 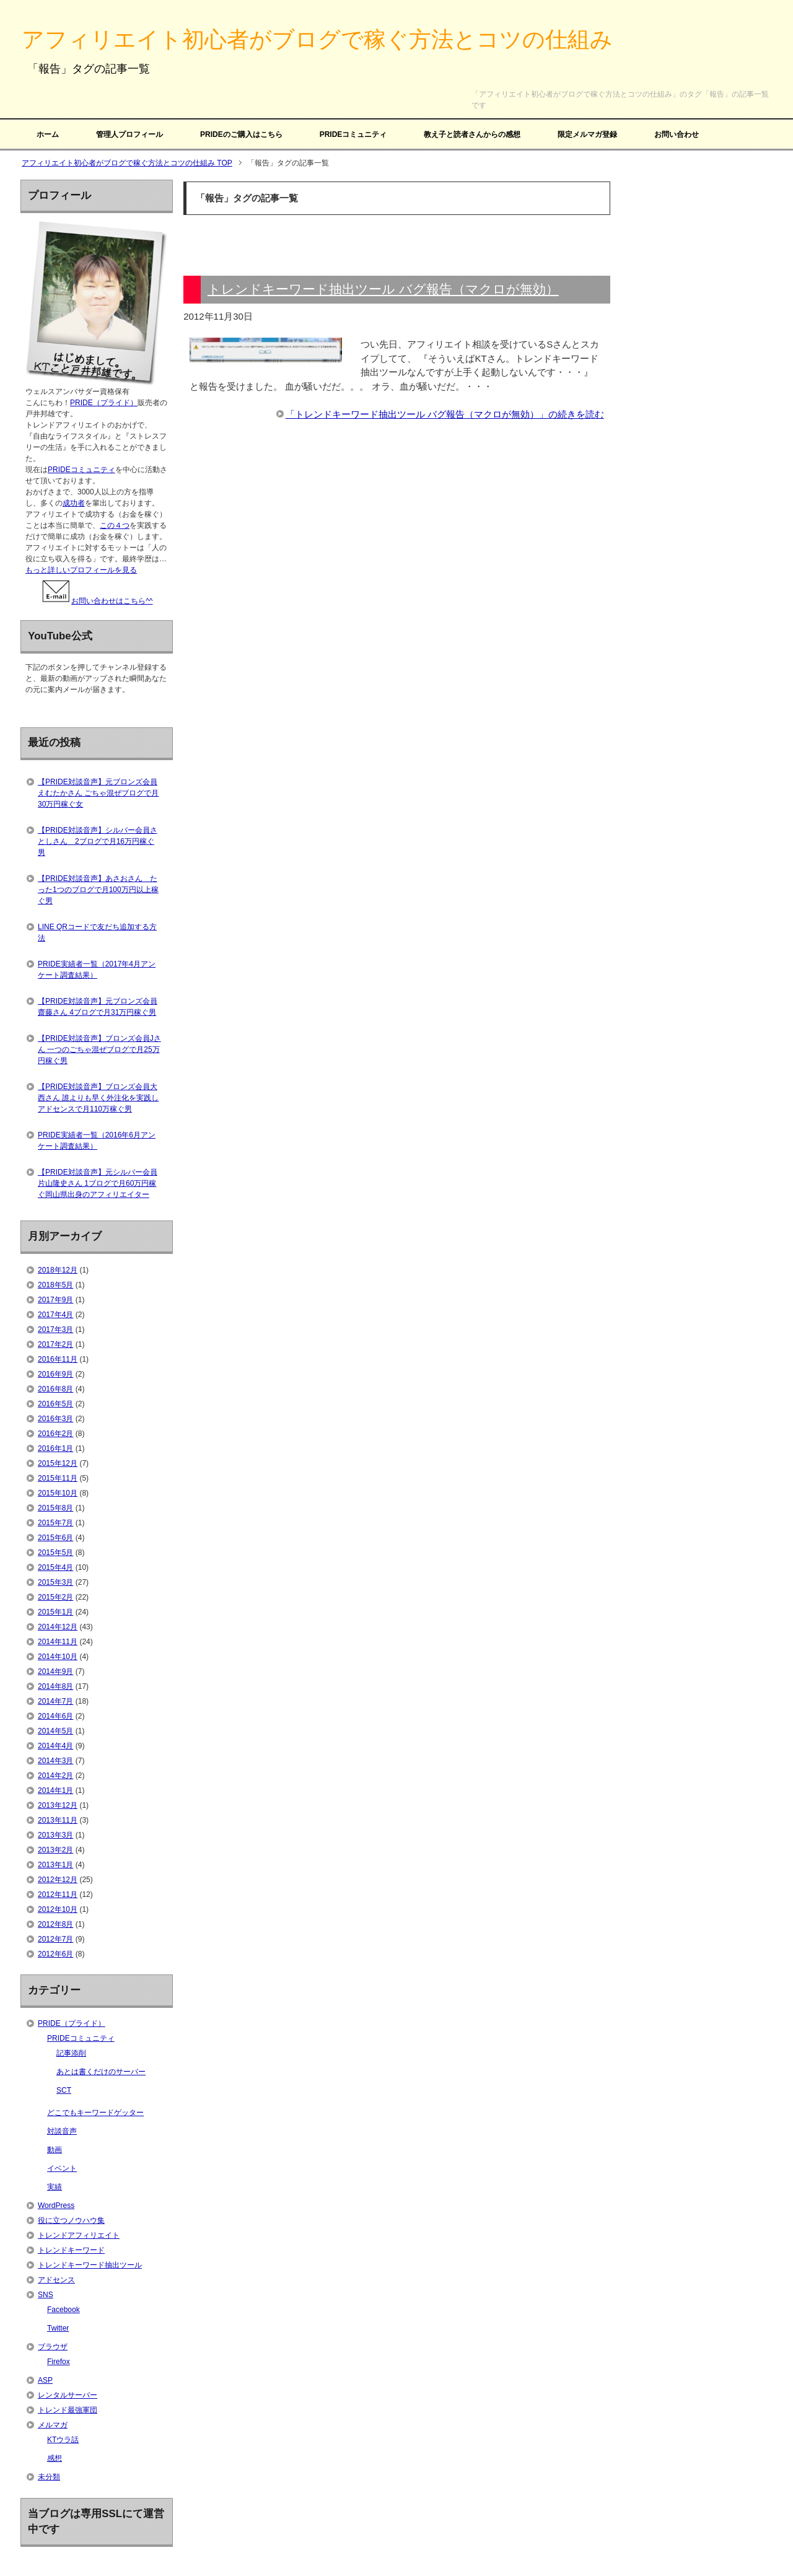 What do you see at coordinates (241, 134) in the screenshot?
I see `PRIDEのご購入はこちら` at bounding box center [241, 134].